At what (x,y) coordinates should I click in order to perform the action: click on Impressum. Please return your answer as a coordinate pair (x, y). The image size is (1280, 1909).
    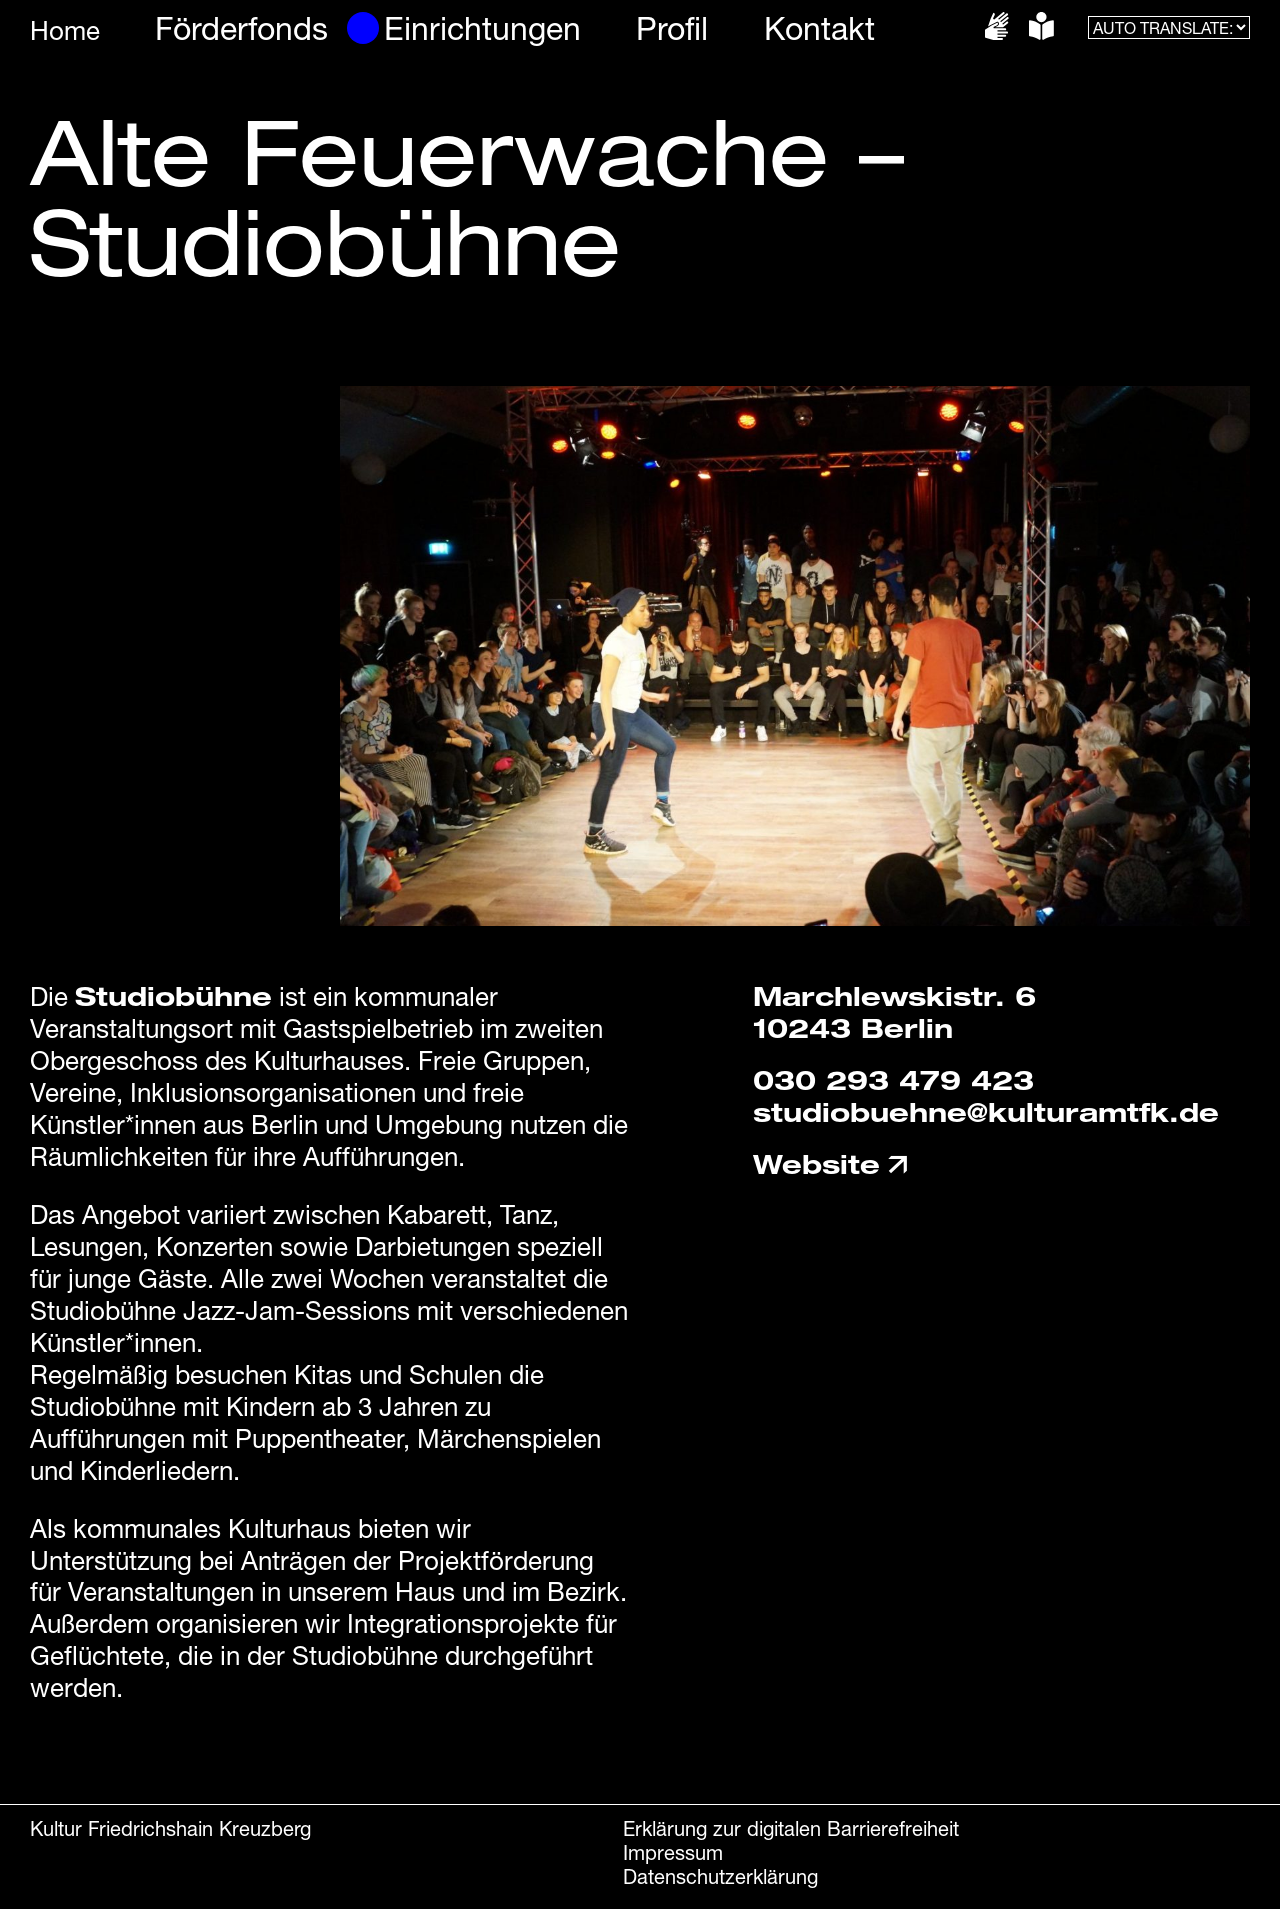
    Looking at the image, I should click on (673, 1852).